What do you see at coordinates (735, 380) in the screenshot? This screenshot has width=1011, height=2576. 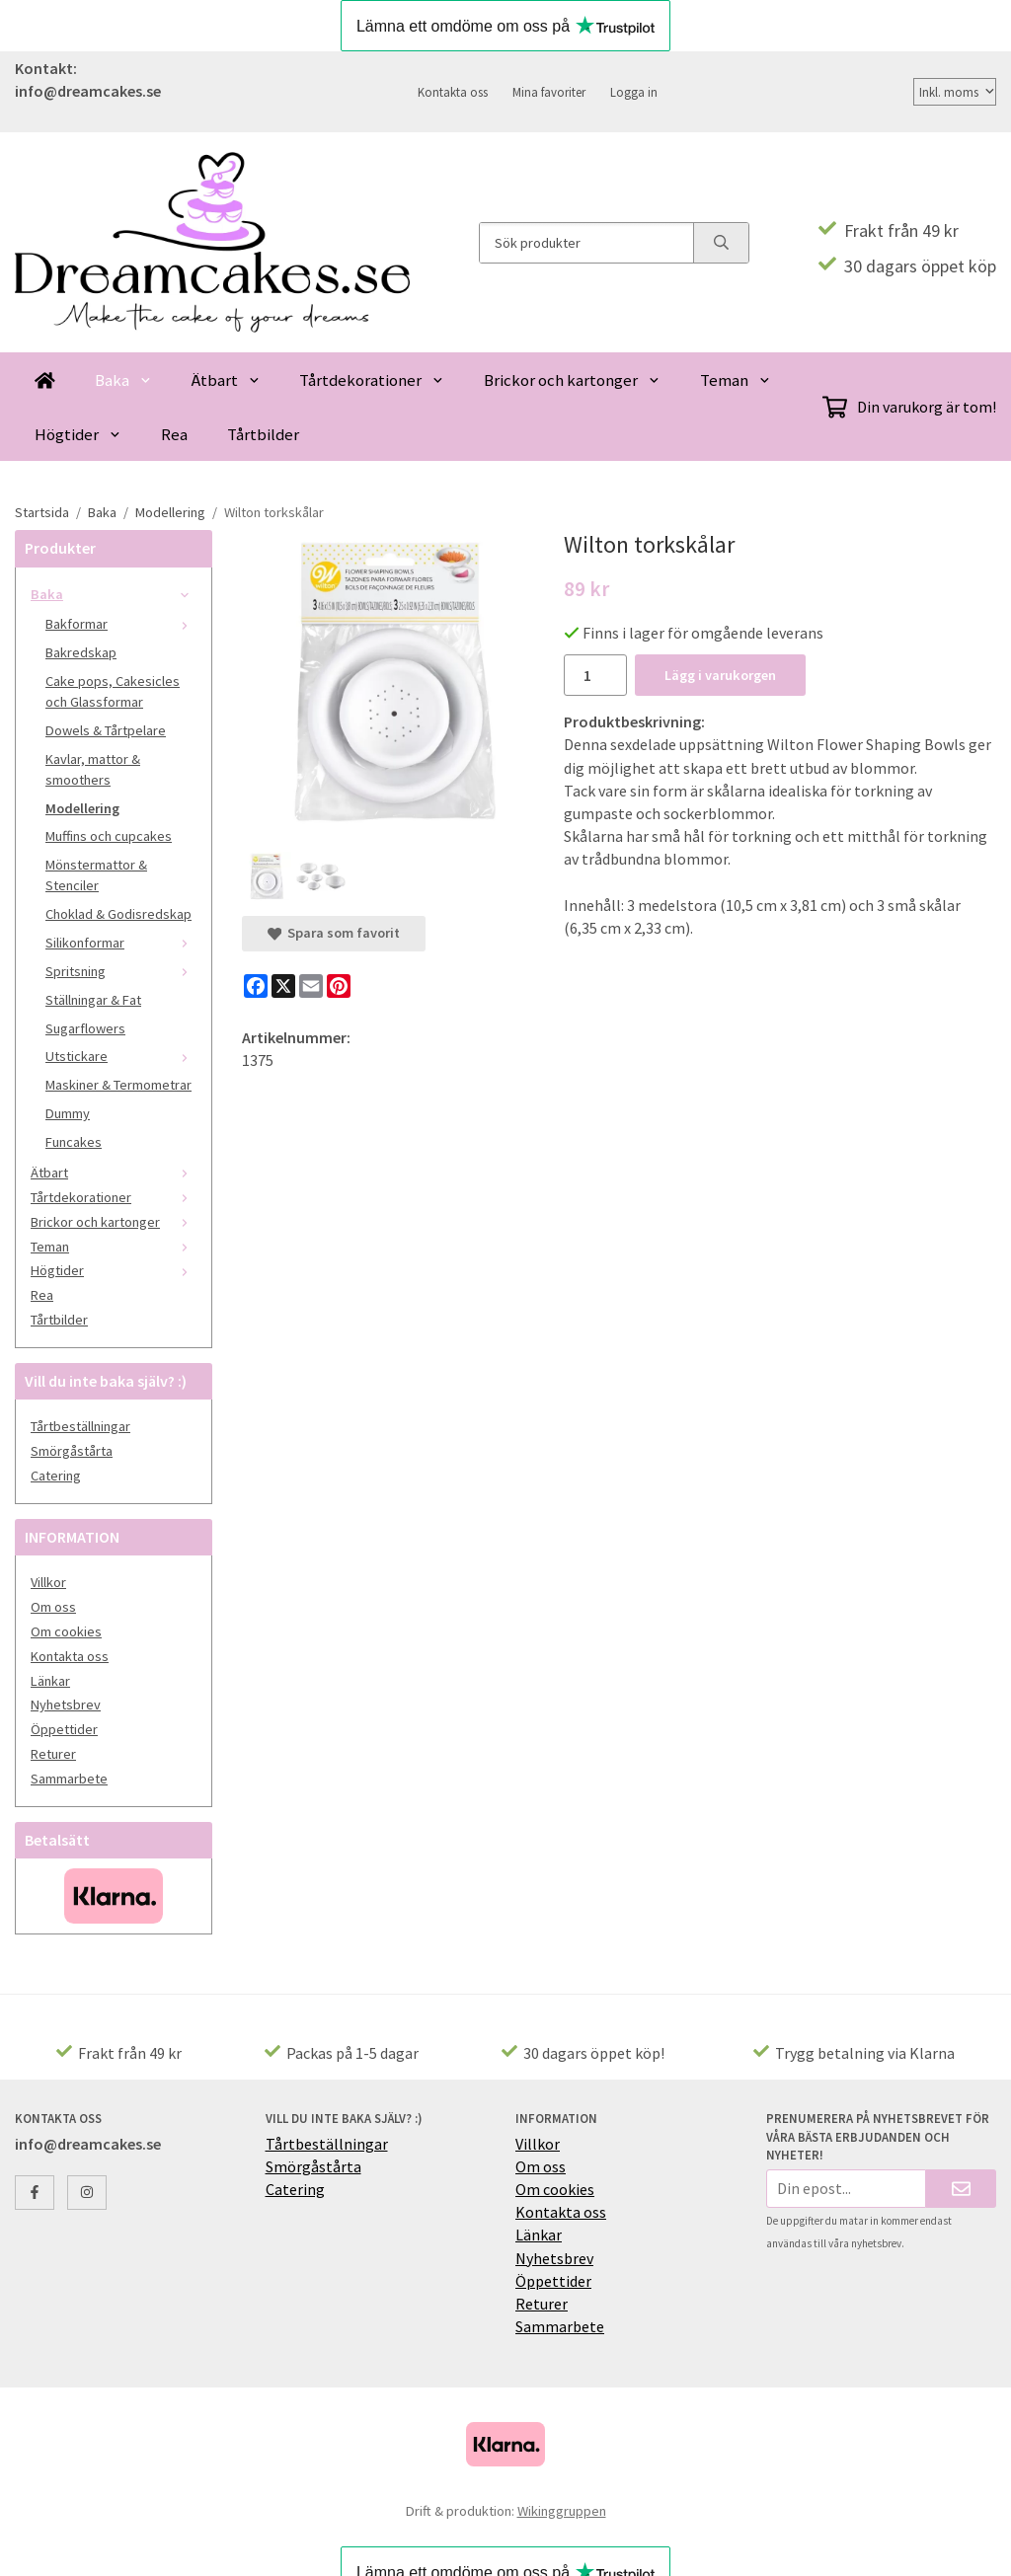 I see `Teman` at bounding box center [735, 380].